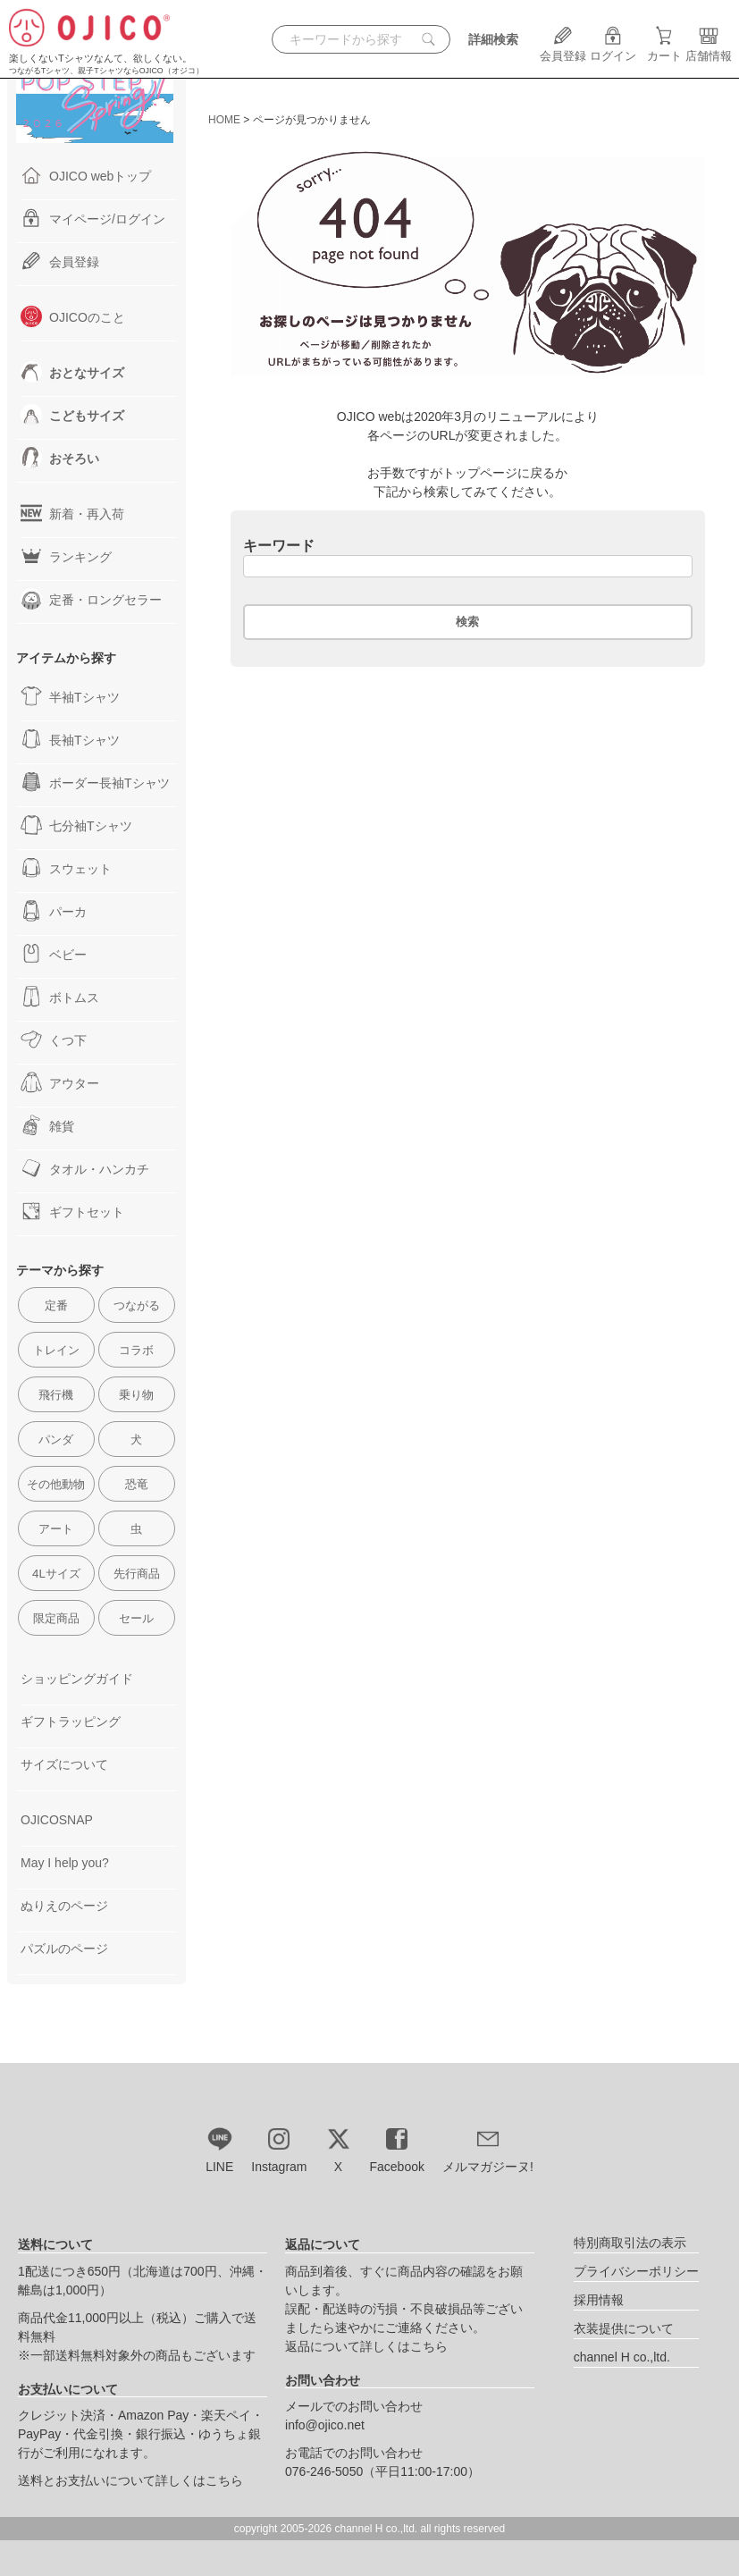 This screenshot has height=2576, width=739. I want to click on May I help you?, so click(65, 1863).